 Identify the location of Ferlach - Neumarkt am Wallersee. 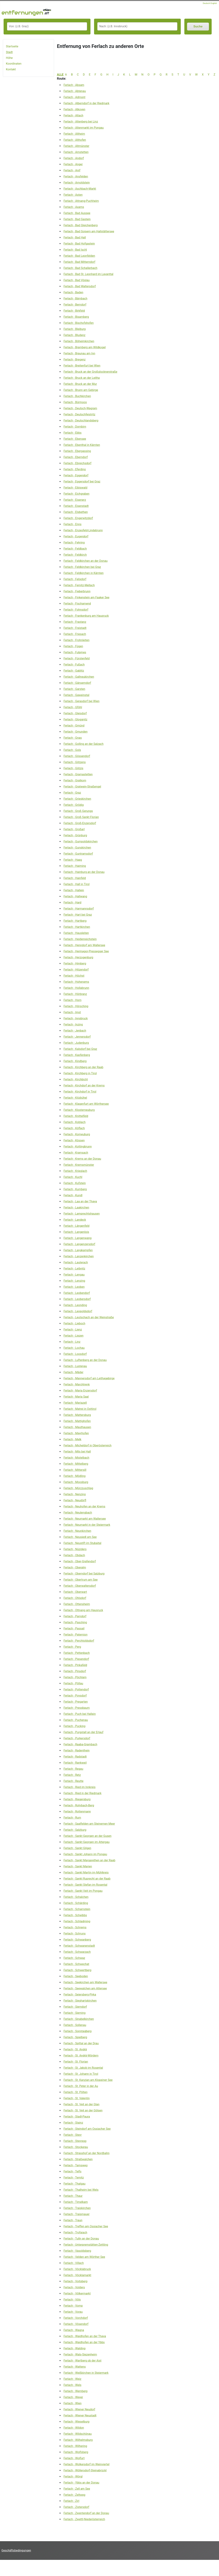
(85, 1518).